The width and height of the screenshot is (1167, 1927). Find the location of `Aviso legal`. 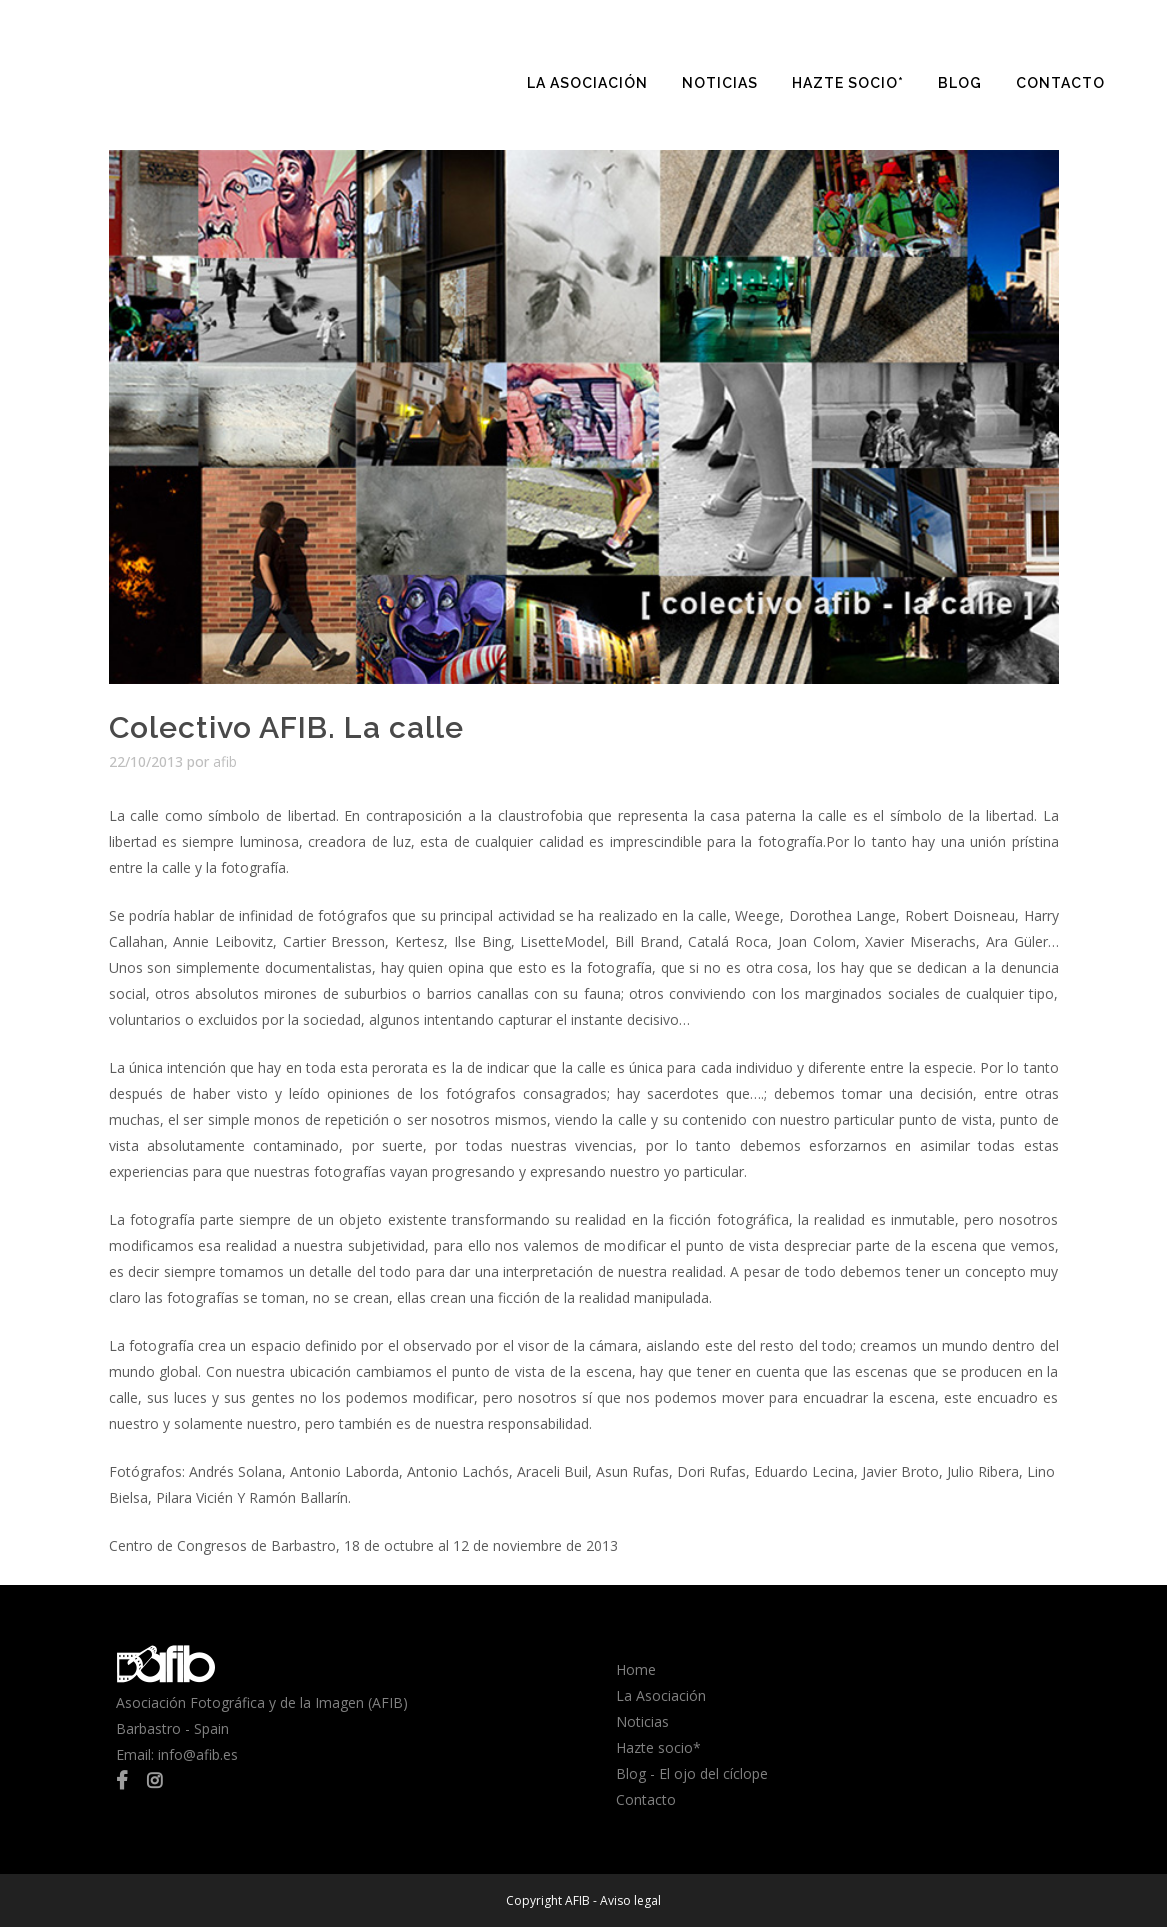

Aviso legal is located at coordinates (630, 1900).